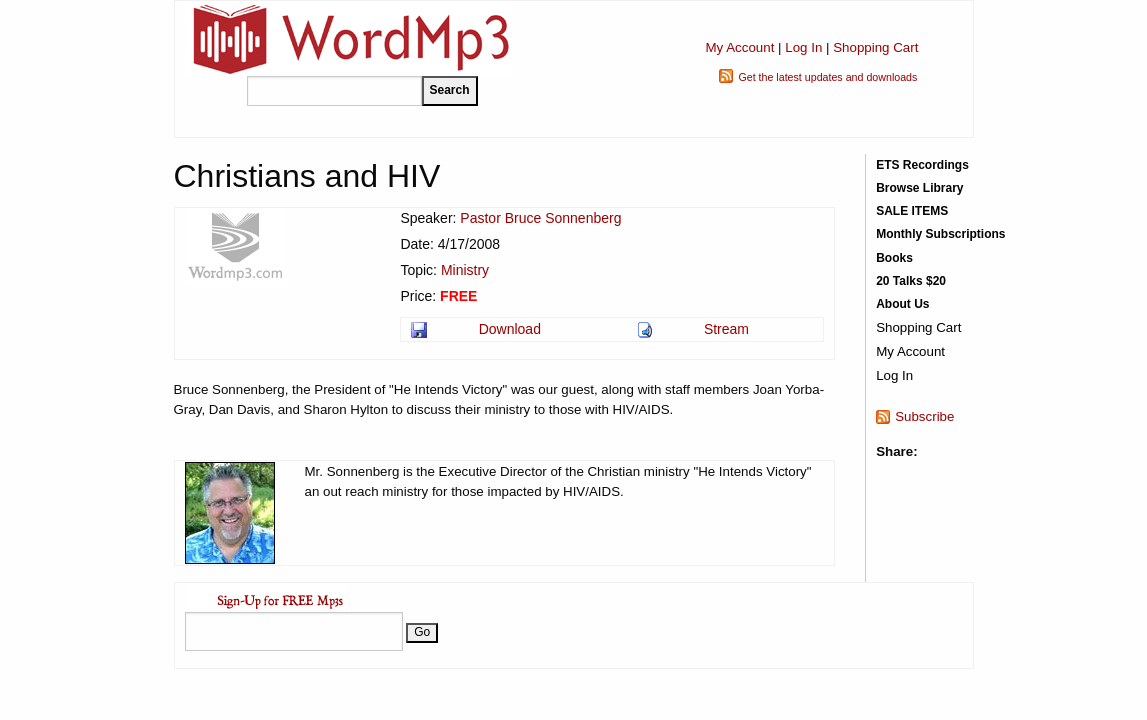  What do you see at coordinates (510, 329) in the screenshot?
I see `Download` at bounding box center [510, 329].